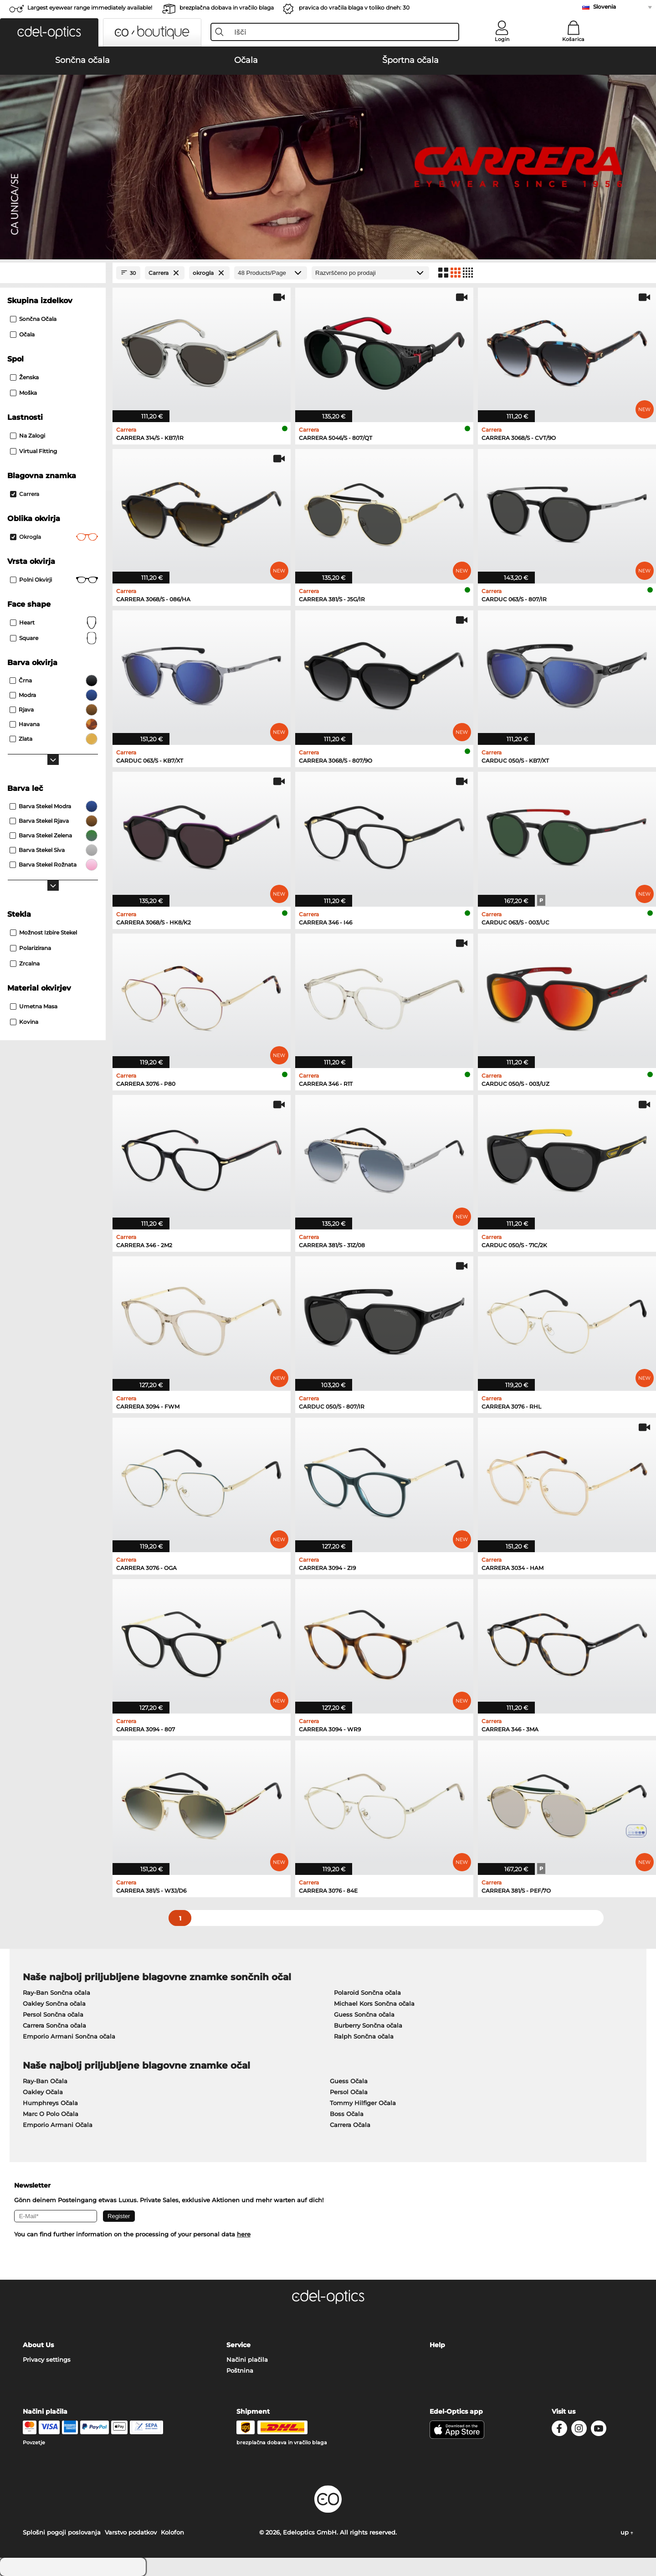  Describe the element at coordinates (239, 2370) in the screenshot. I see `Poštnina` at that location.